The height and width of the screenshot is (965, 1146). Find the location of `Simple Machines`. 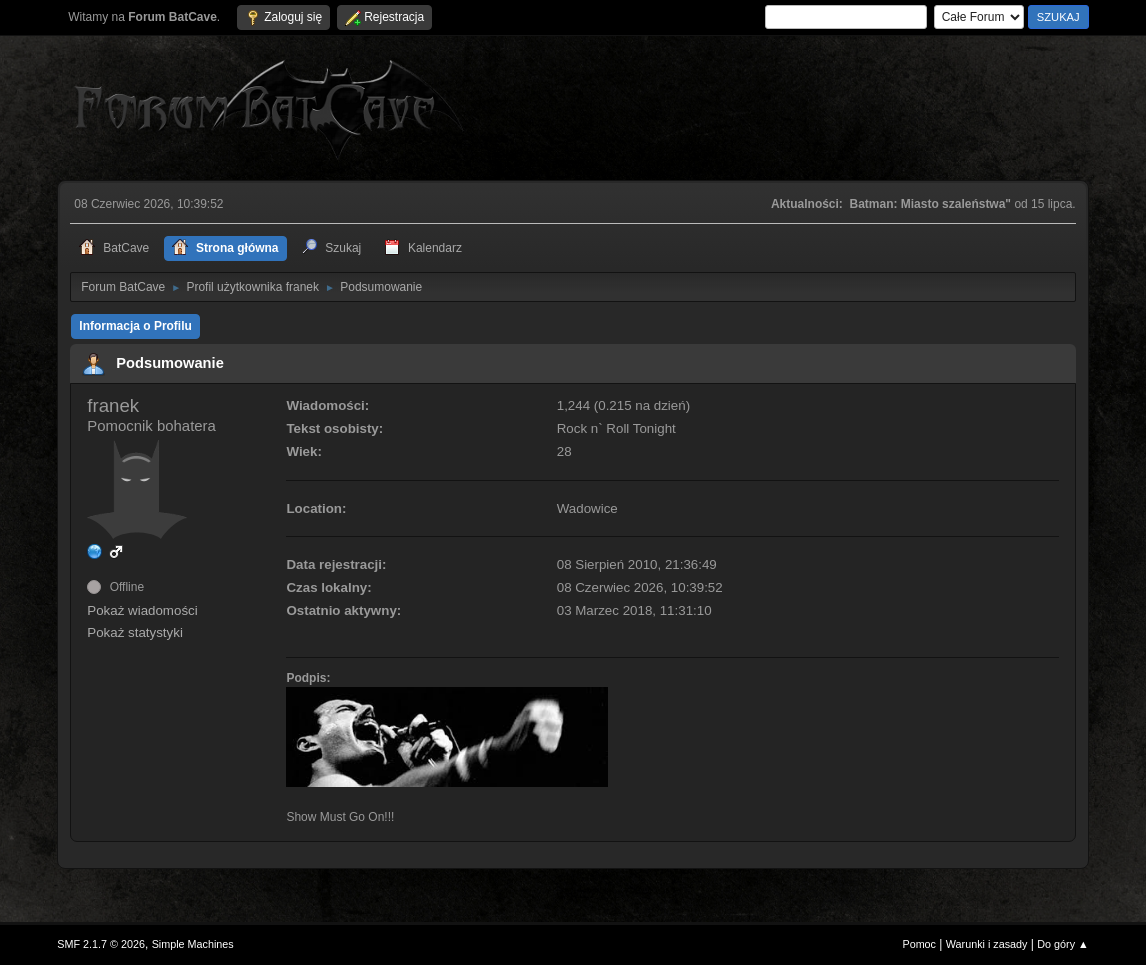

Simple Machines is located at coordinates (193, 944).